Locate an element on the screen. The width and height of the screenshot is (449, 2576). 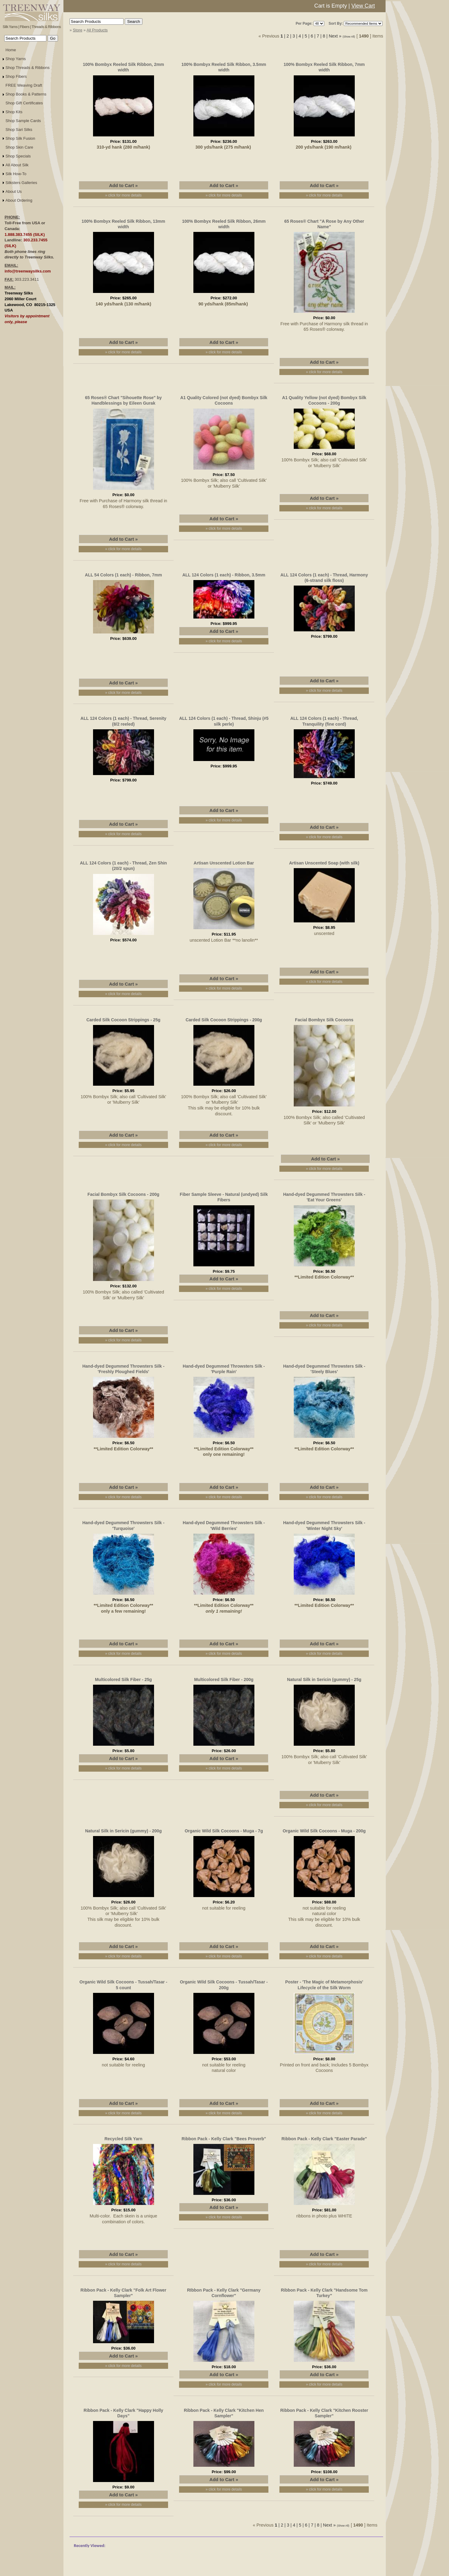
Carded Silk Cocoon Strippings - 200g is located at coordinates (223, 1019).